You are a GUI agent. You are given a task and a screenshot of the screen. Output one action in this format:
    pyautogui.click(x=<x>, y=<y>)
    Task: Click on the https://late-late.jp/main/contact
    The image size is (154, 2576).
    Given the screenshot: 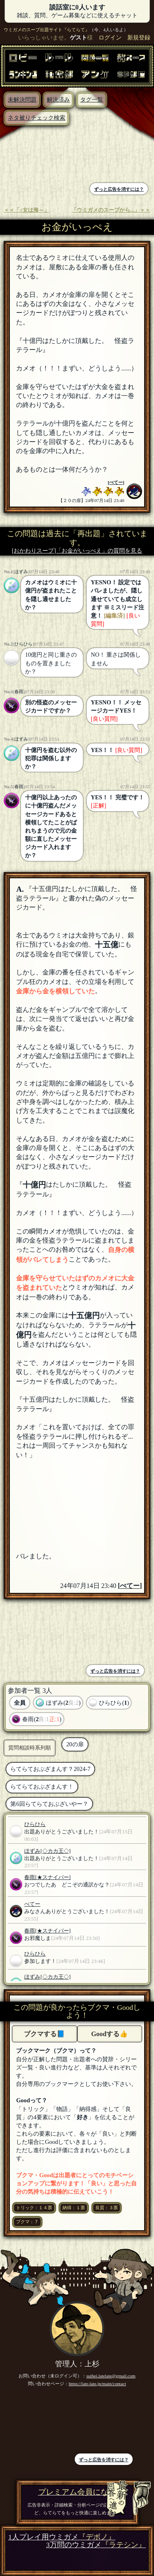 What is the action you would take?
    pyautogui.click(x=97, y=2383)
    